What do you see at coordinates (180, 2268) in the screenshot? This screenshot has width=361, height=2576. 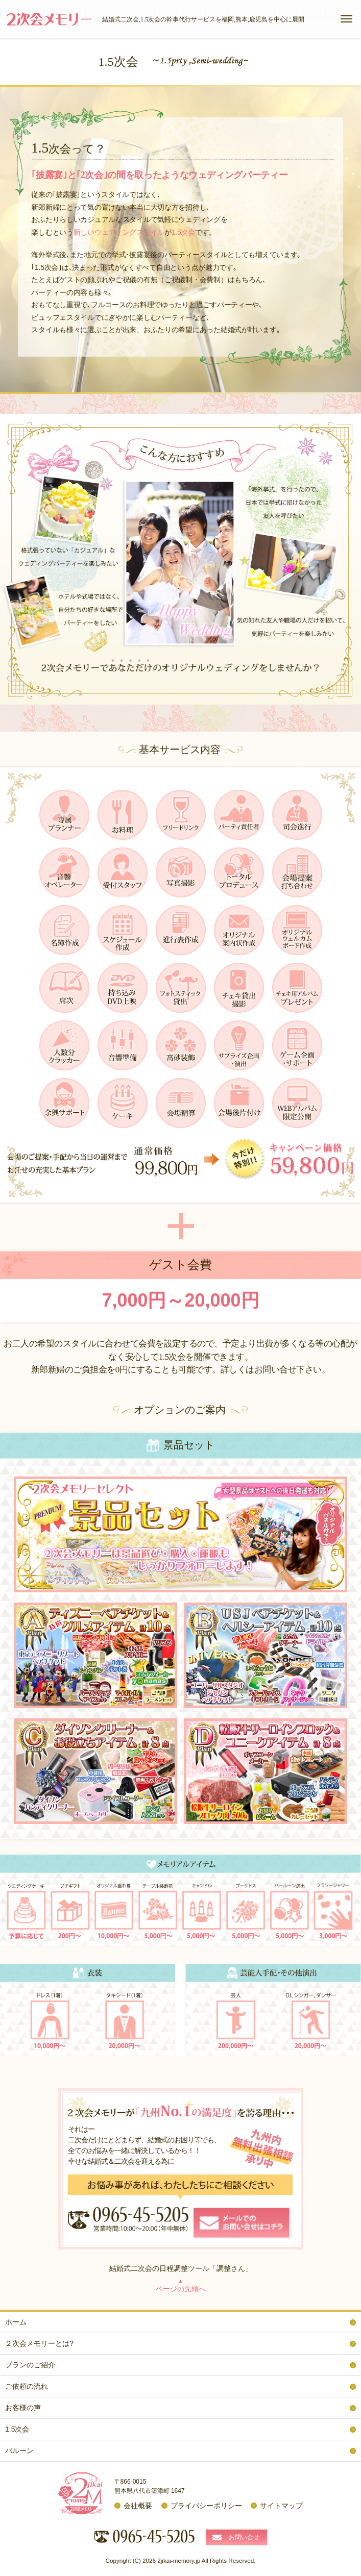 I see `結婚式二次会の日程調整ツール「調整さん」` at bounding box center [180, 2268].